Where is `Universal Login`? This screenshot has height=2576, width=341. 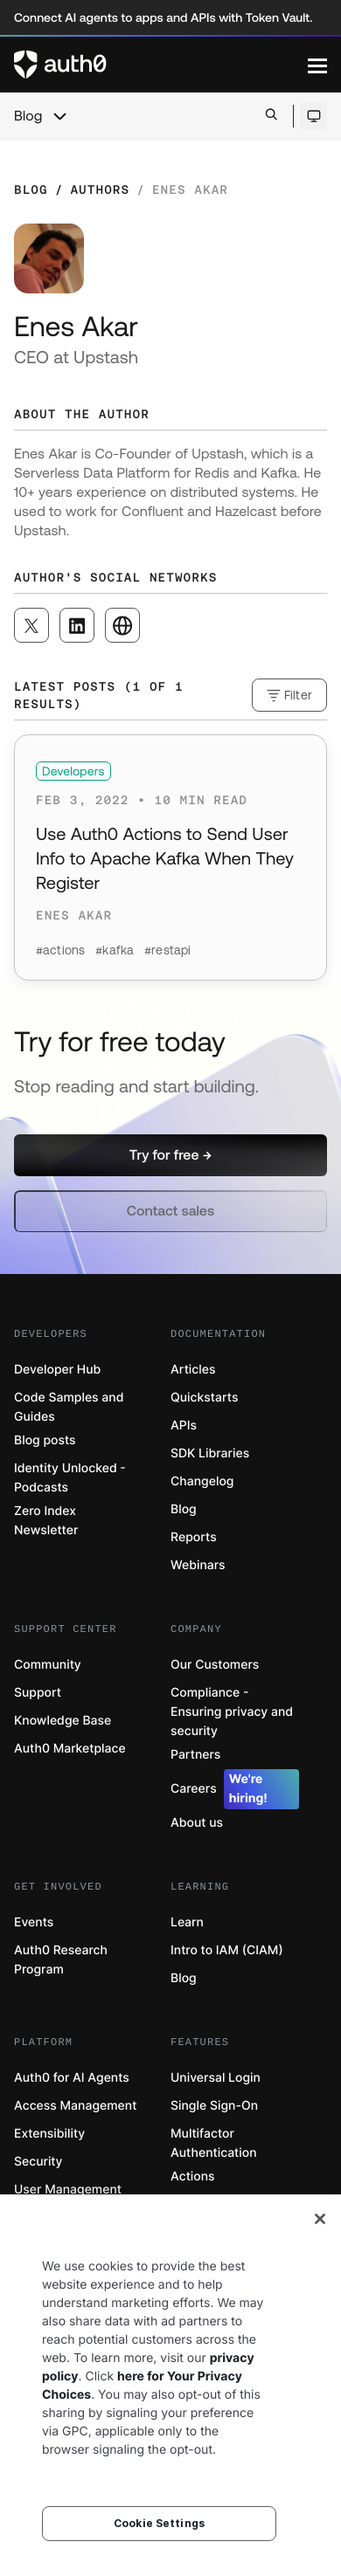 Universal Login is located at coordinates (215, 2077).